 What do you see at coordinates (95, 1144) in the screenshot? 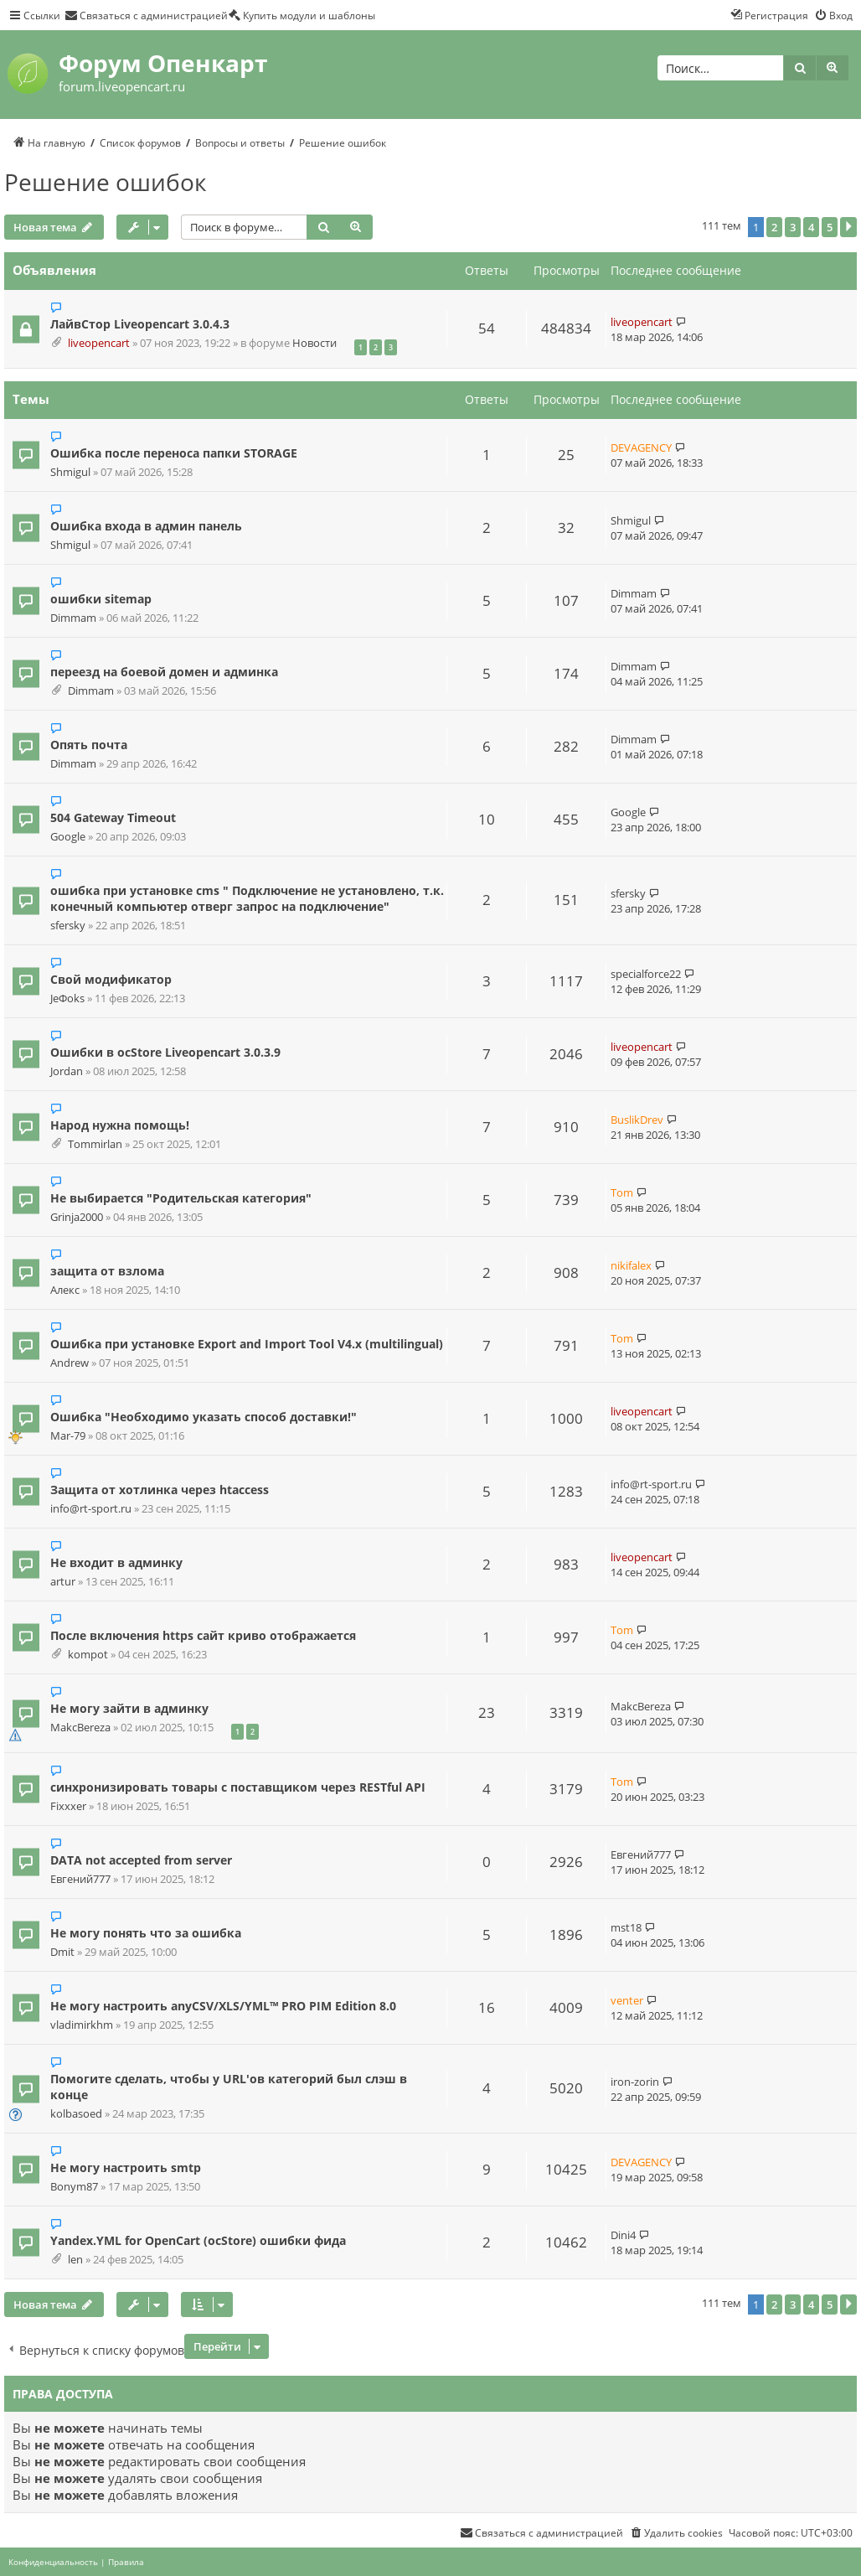
I see `Tommirlan` at bounding box center [95, 1144].